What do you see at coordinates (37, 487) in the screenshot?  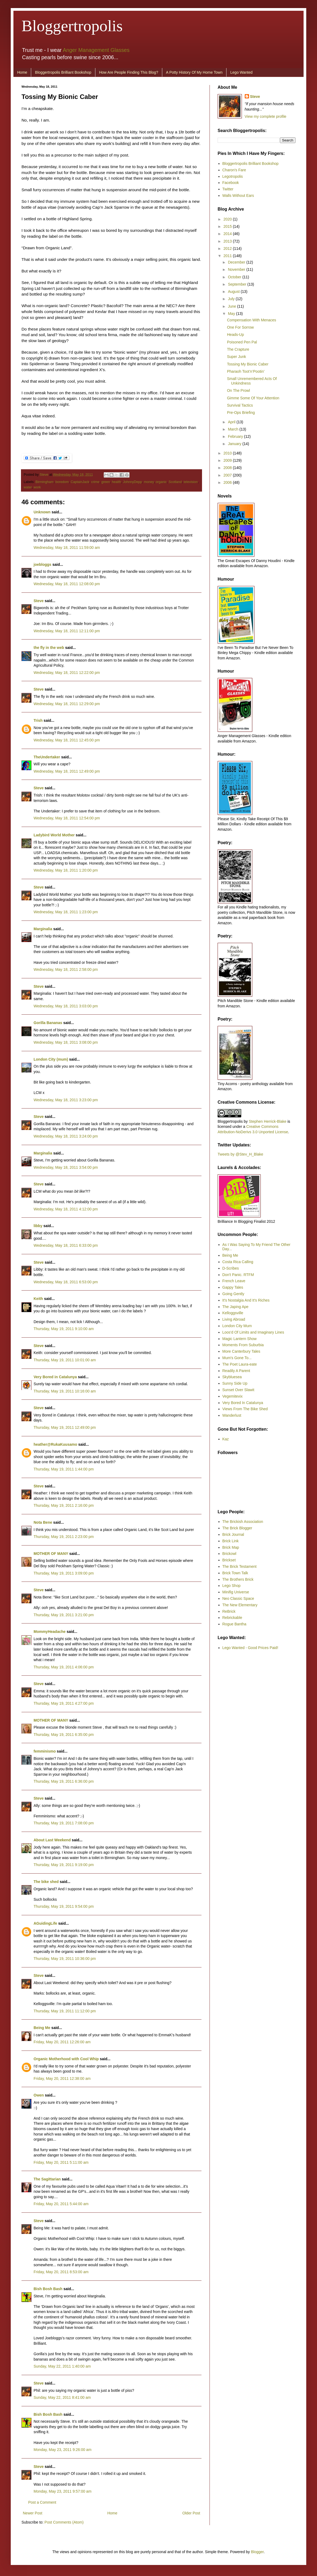 I see `work` at bounding box center [37, 487].